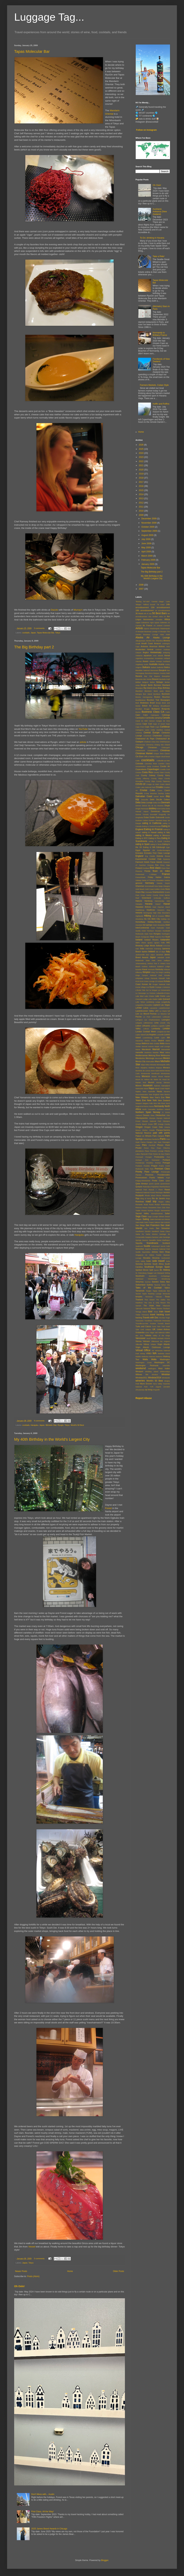  What do you see at coordinates (163, 966) in the screenshot?
I see `Kalaloch Lodge` at bounding box center [163, 966].